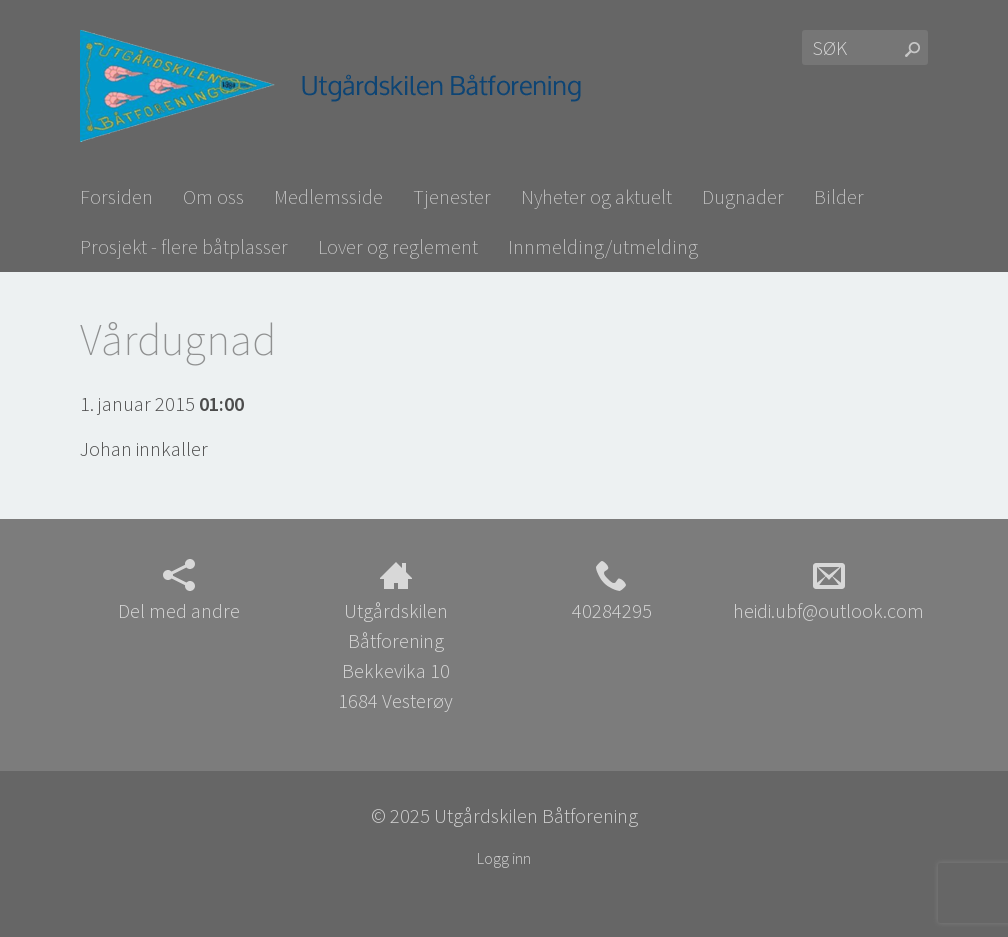 Image resolution: width=1008 pixels, height=937 pixels. Describe the element at coordinates (743, 196) in the screenshot. I see `Dugnader` at that location.